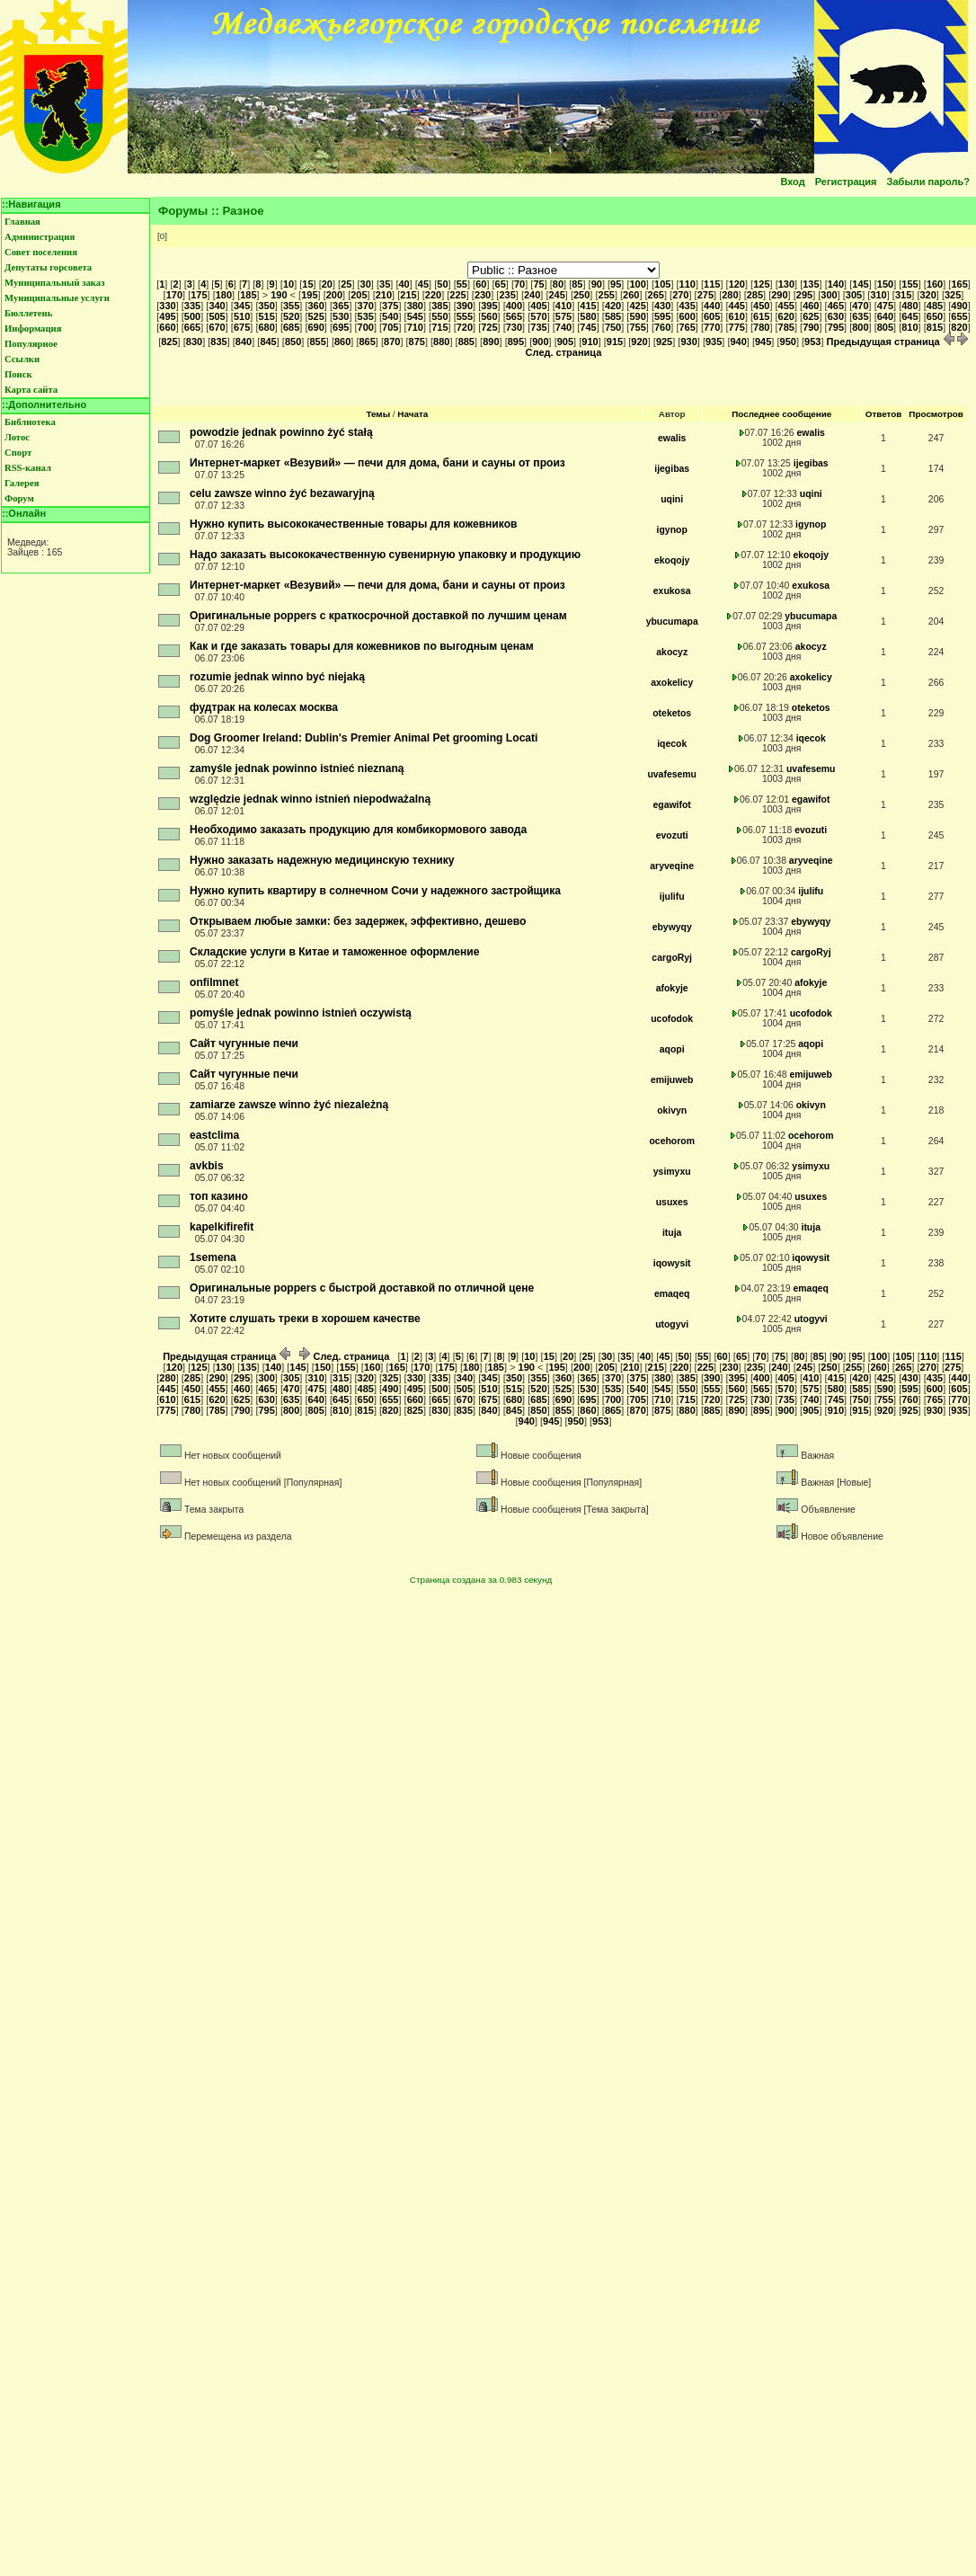  What do you see at coordinates (192, 316) in the screenshot?
I see `500` at bounding box center [192, 316].